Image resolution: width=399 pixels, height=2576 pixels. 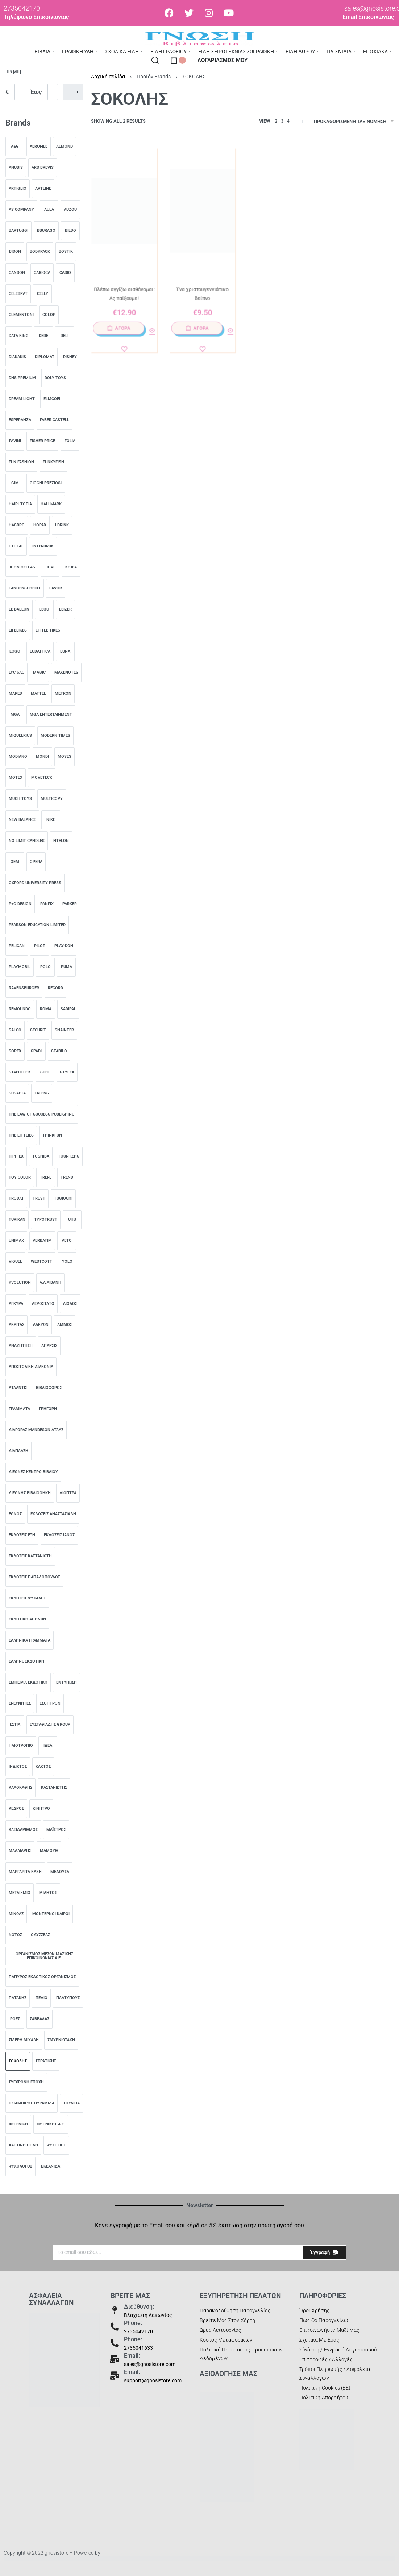 What do you see at coordinates (16, 1304) in the screenshot?
I see `[Άγκυρα 0]` at bounding box center [16, 1304].